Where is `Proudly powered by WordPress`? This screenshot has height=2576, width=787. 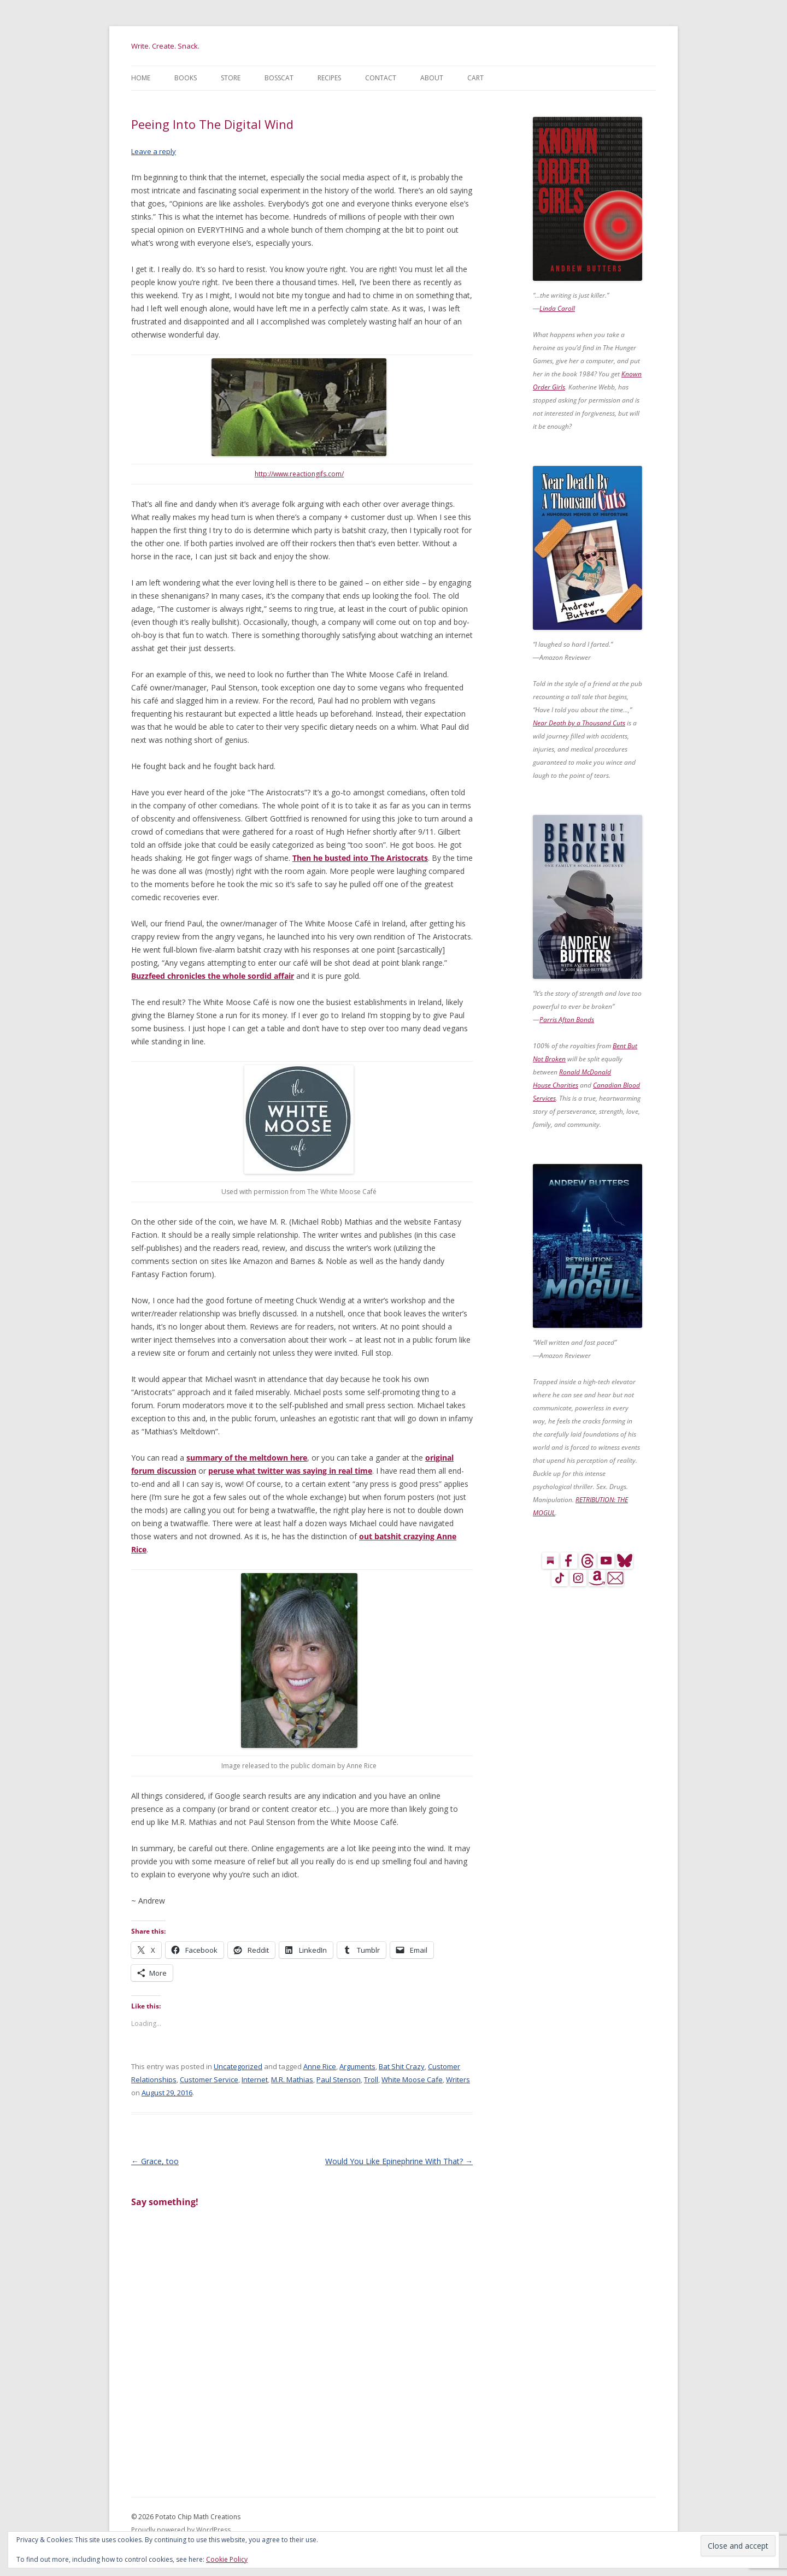
Proudly powered by WordPress is located at coordinates (181, 2529).